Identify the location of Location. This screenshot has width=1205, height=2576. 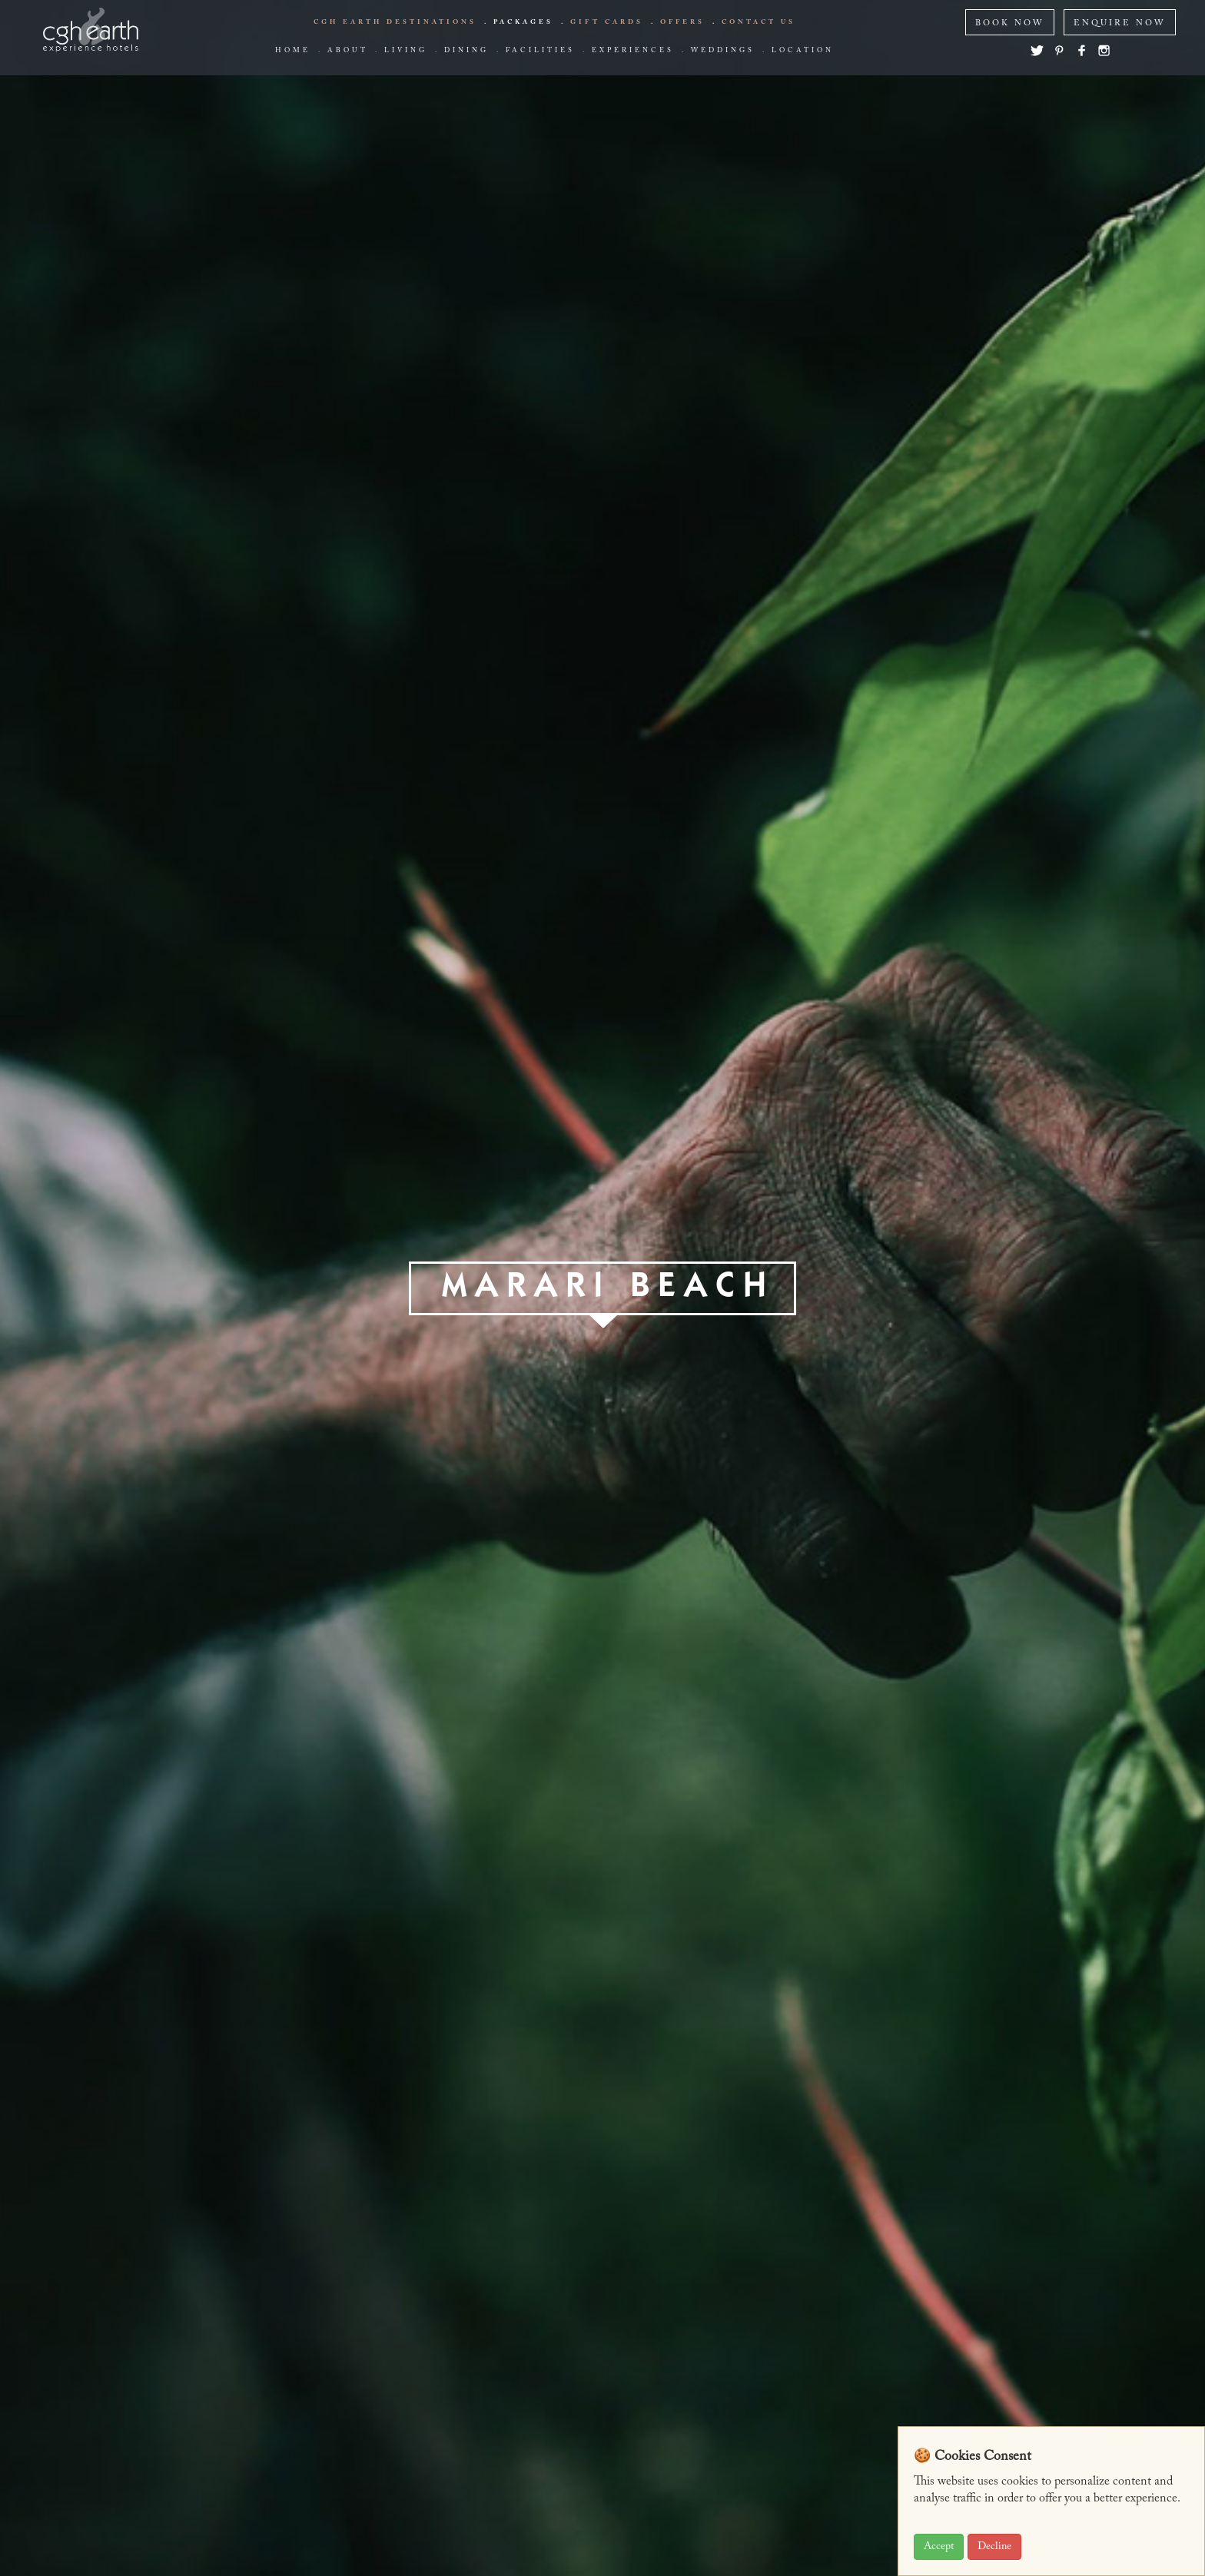
(803, 51).